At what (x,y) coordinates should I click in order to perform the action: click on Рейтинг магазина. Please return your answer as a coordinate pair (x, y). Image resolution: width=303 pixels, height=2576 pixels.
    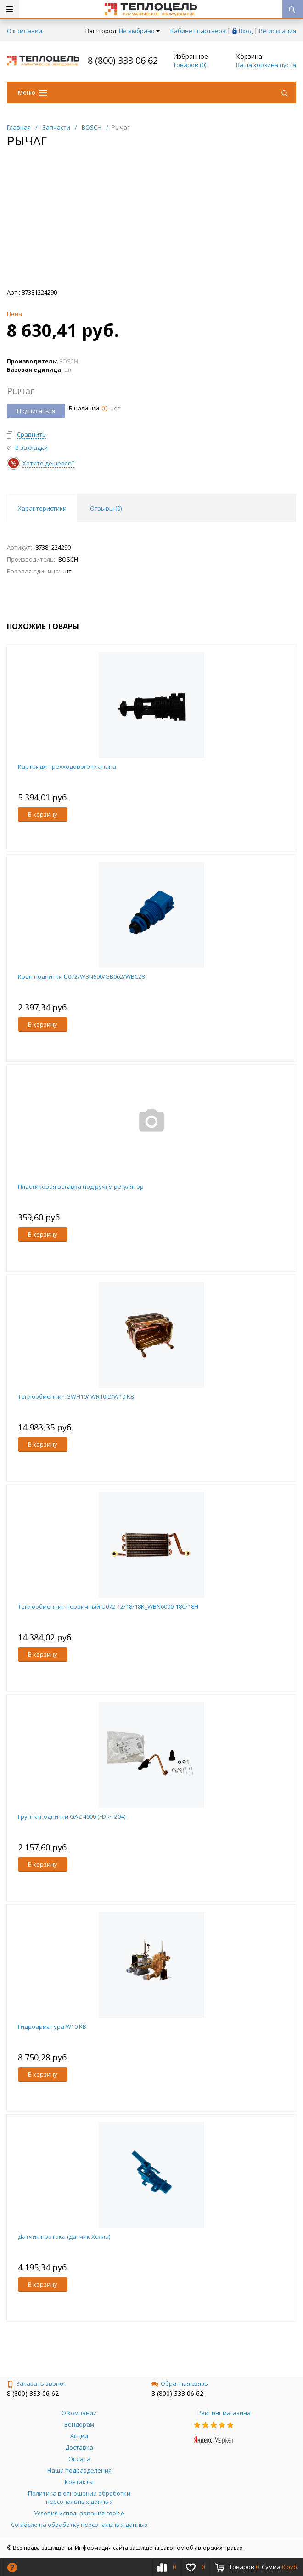
    Looking at the image, I should click on (224, 2413).